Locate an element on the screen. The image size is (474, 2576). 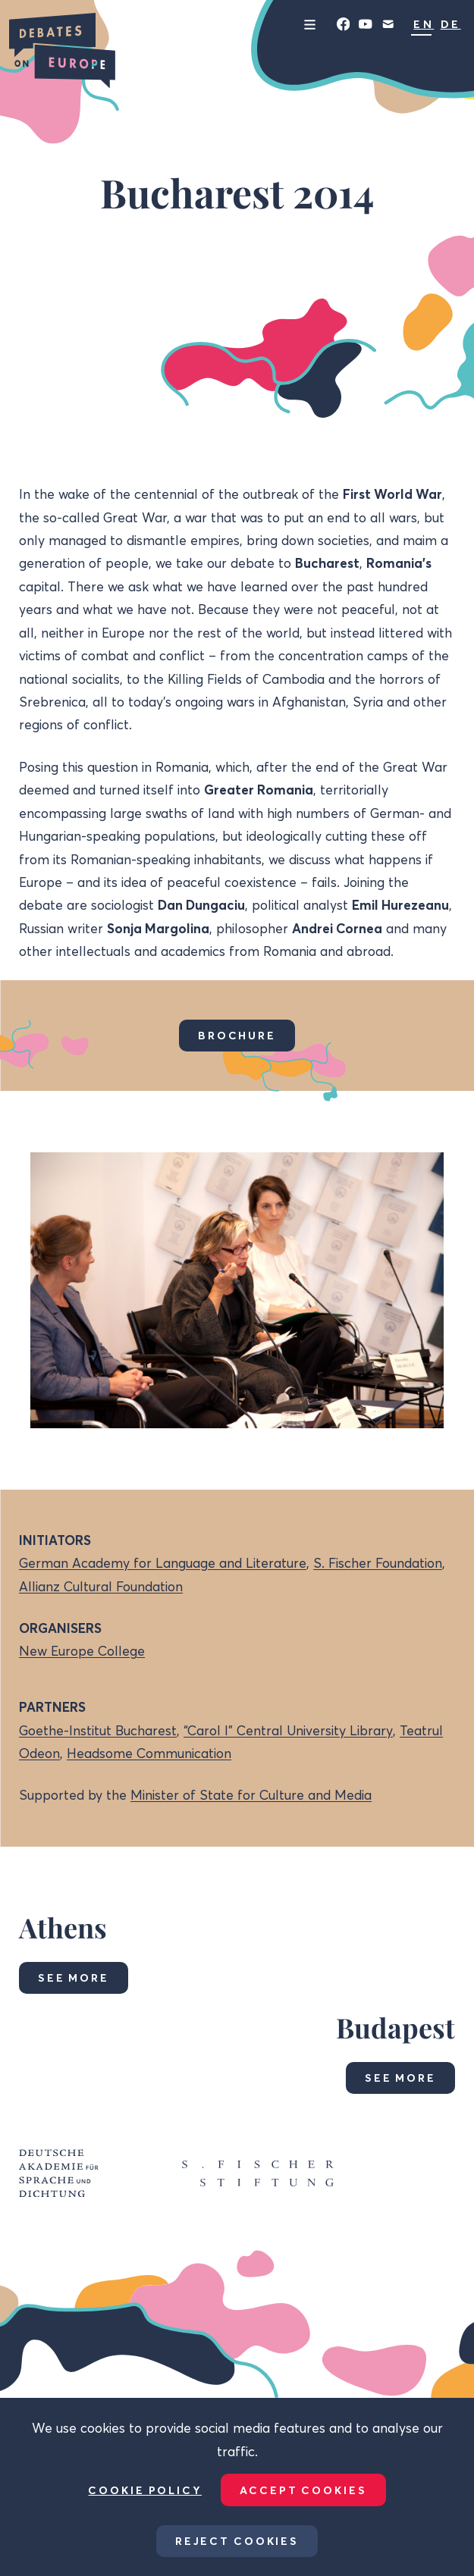
EN is located at coordinates (423, 24).